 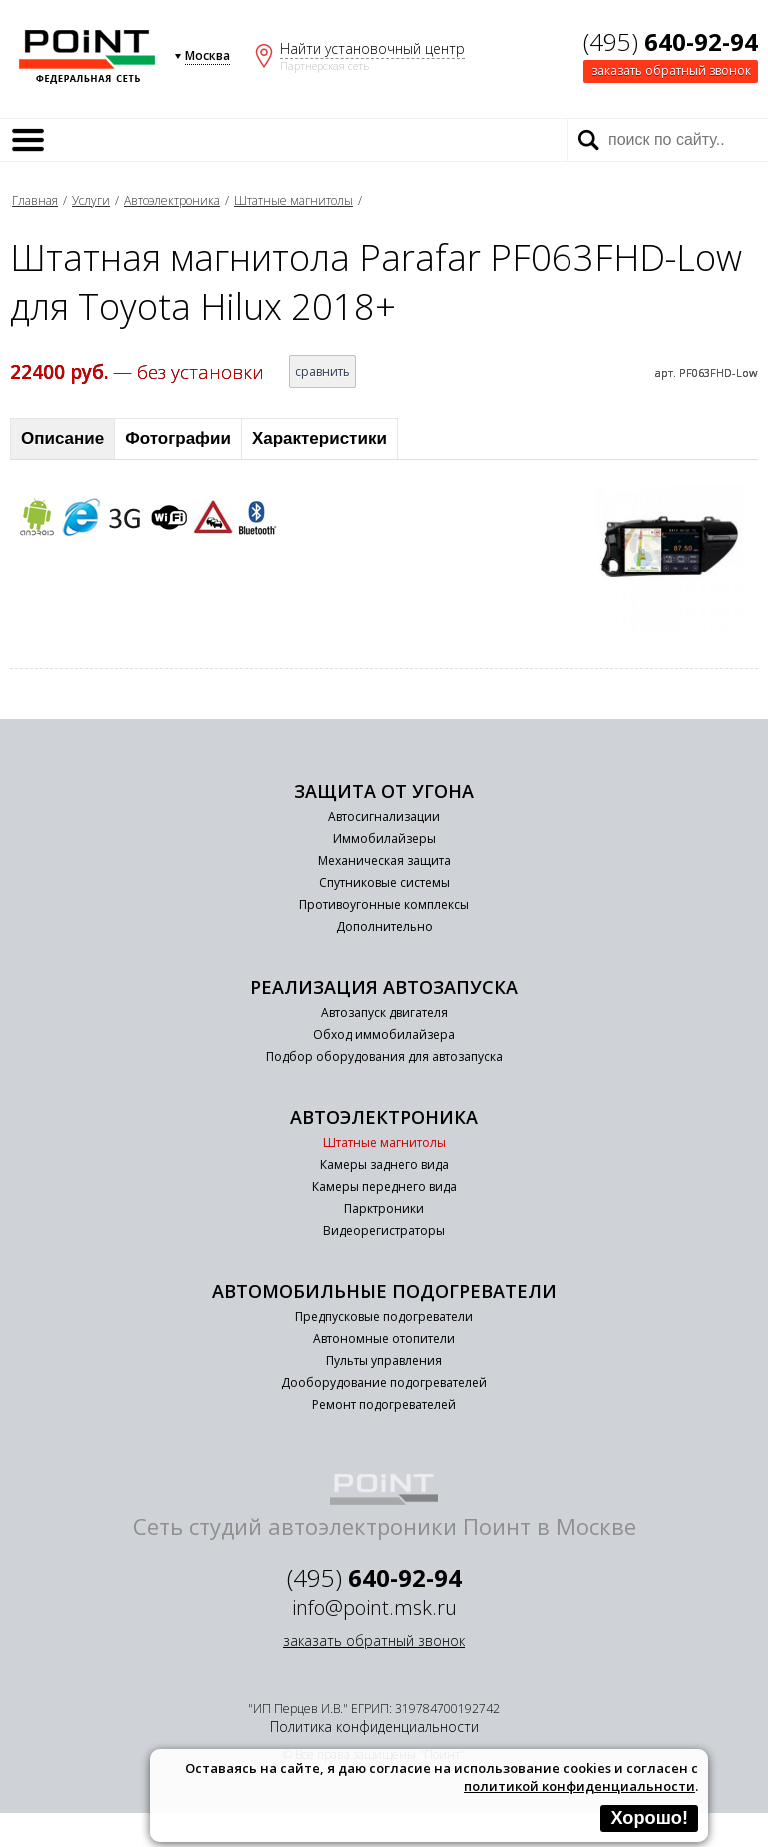 What do you see at coordinates (374, 1607) in the screenshot?
I see `info@point.msk.ru` at bounding box center [374, 1607].